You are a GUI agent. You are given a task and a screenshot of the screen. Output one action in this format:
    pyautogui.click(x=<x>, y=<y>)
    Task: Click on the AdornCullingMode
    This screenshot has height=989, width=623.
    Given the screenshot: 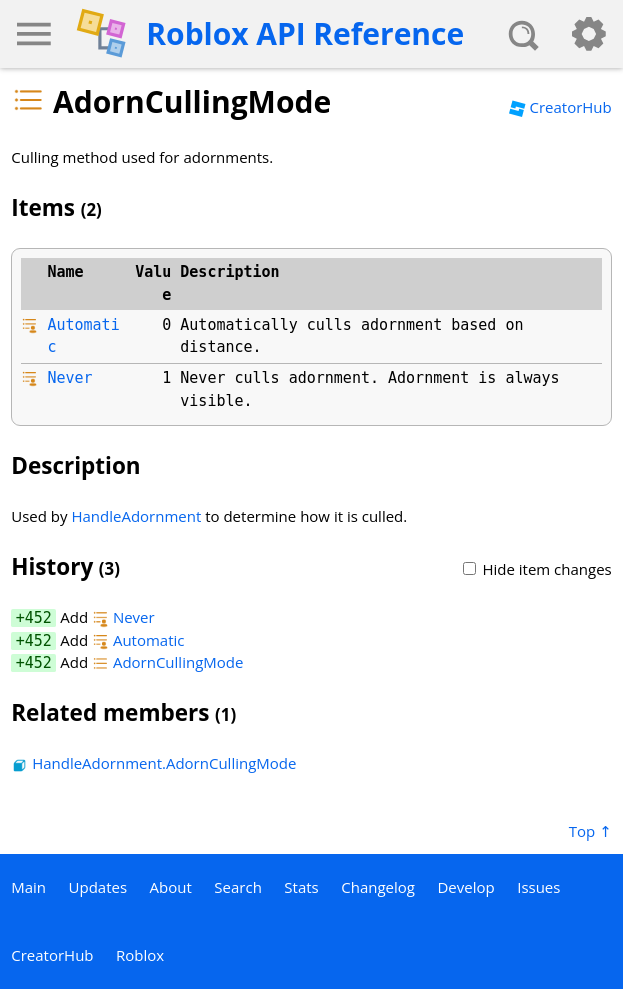 What is the action you would take?
    pyautogui.click(x=167, y=662)
    